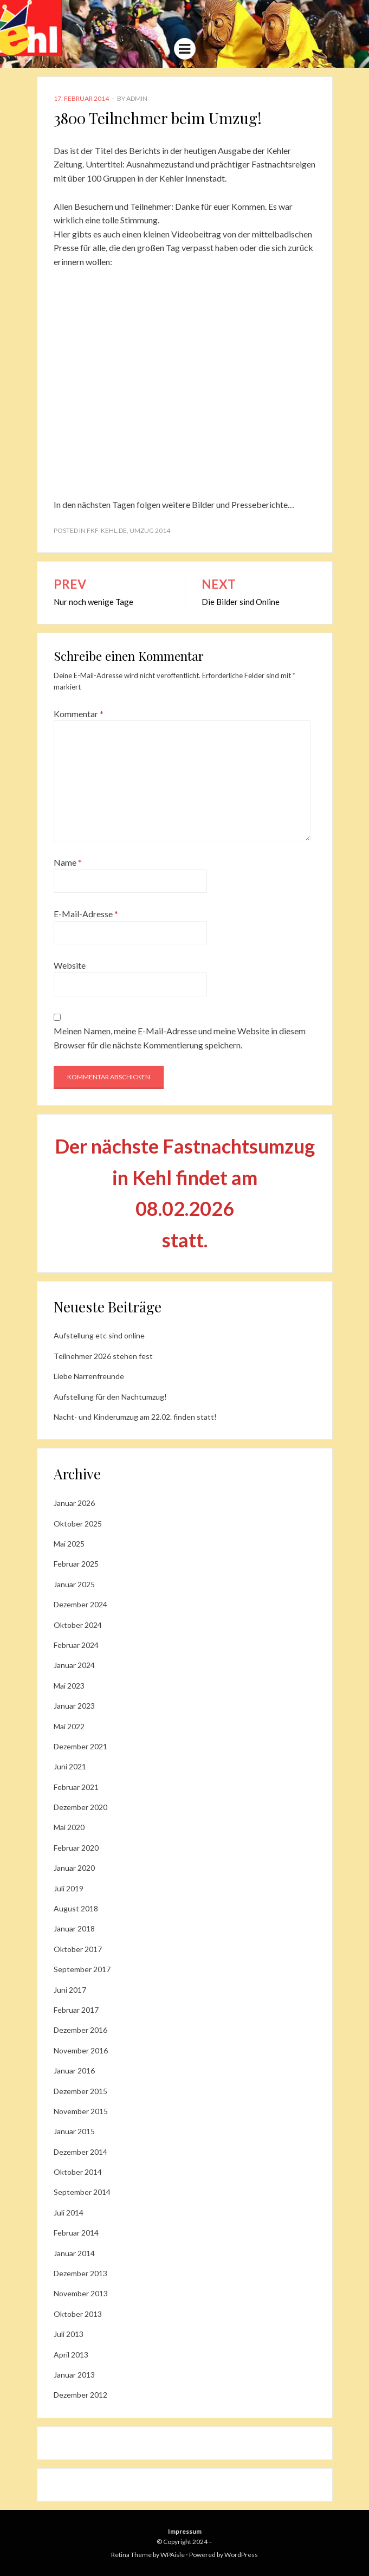  Describe the element at coordinates (74, 2374) in the screenshot. I see `Januar 2013` at that location.